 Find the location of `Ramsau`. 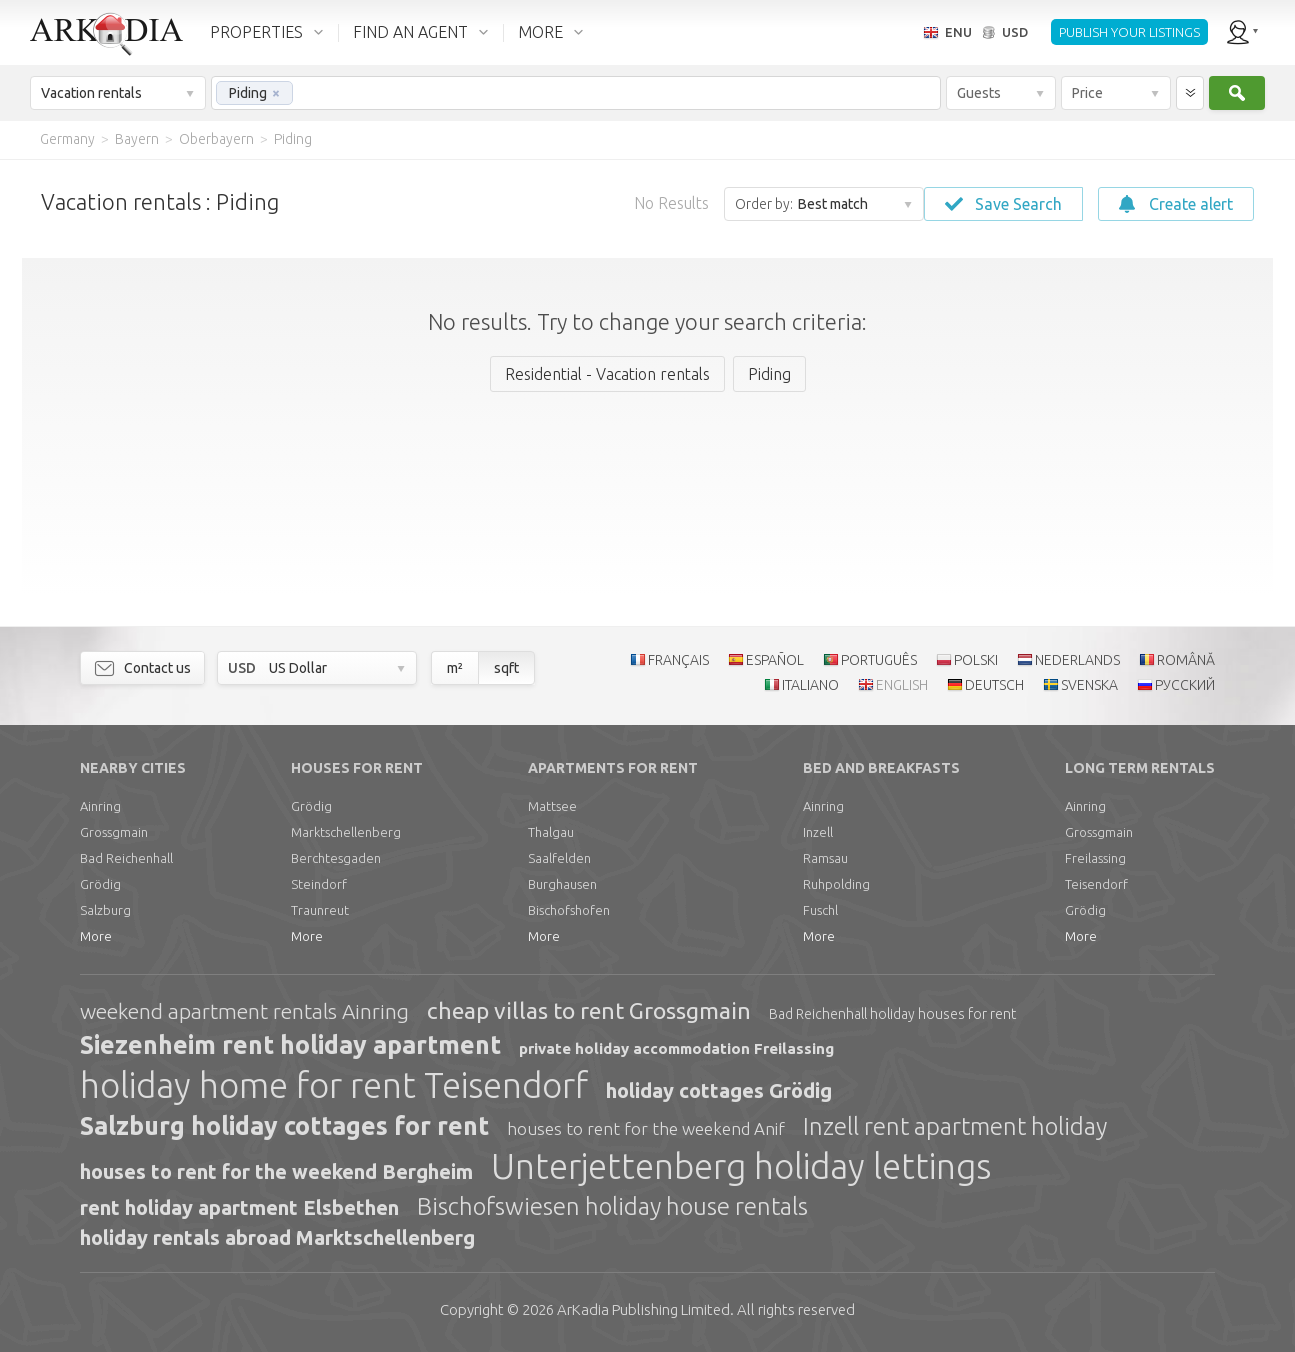

Ramsau is located at coordinates (825, 858).